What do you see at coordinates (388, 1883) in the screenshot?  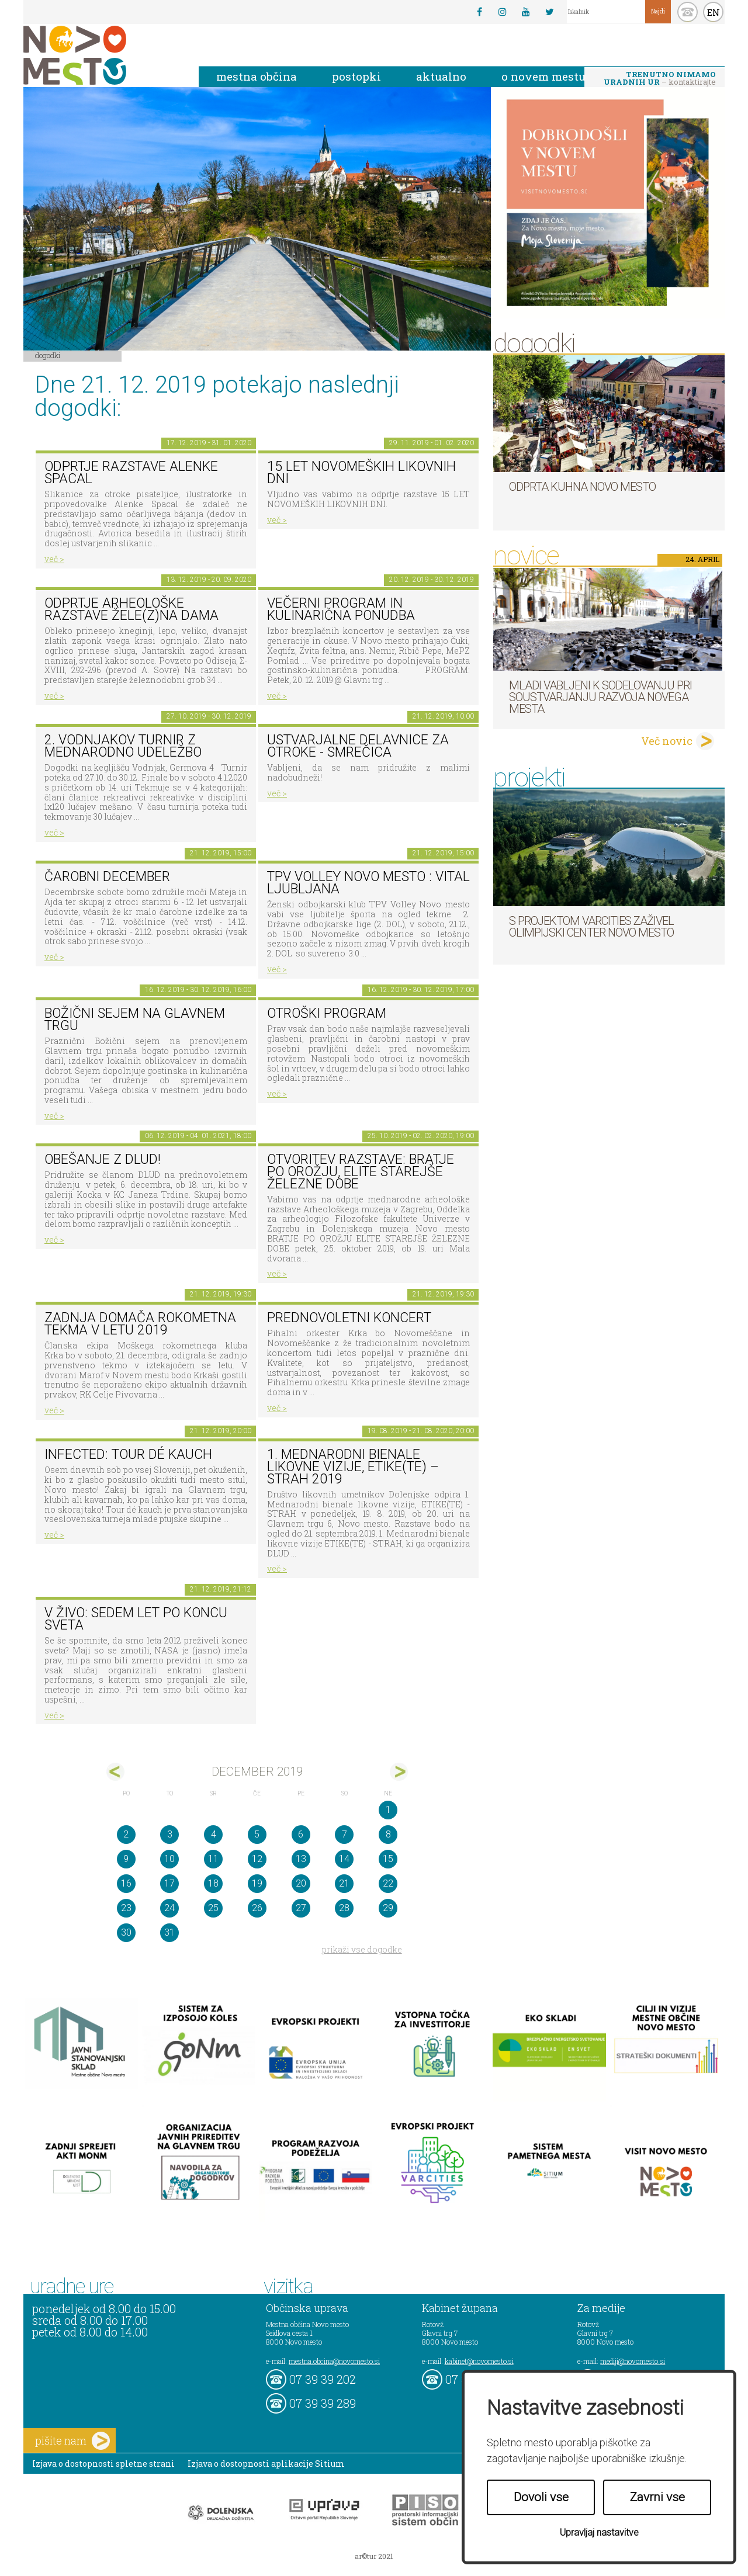 I see `22` at bounding box center [388, 1883].